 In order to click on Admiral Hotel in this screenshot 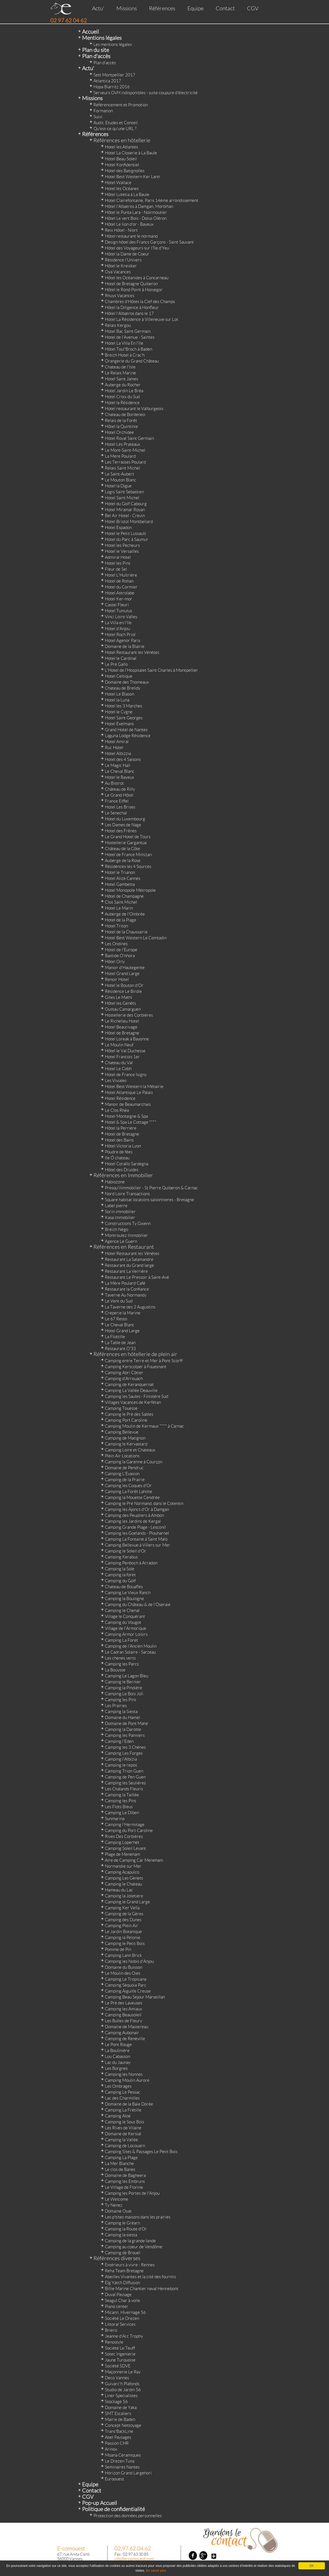, I will do `click(115, 557)`.